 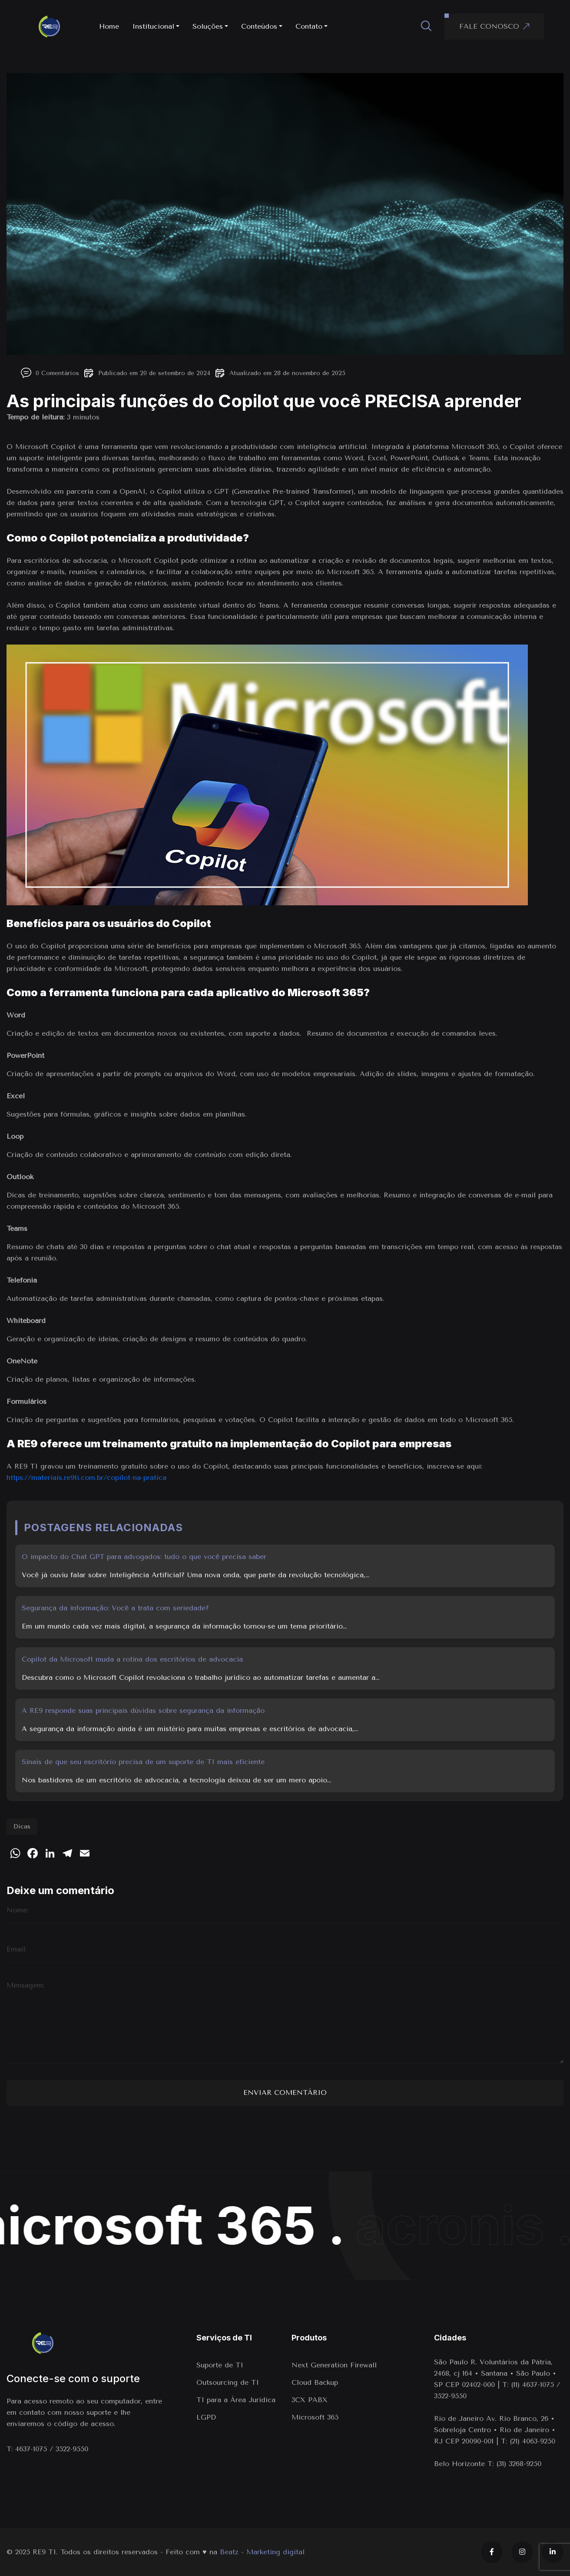 What do you see at coordinates (132, 1659) in the screenshot?
I see `Copilot da Microsoft muda a rotina dos escritórios de advocacia` at bounding box center [132, 1659].